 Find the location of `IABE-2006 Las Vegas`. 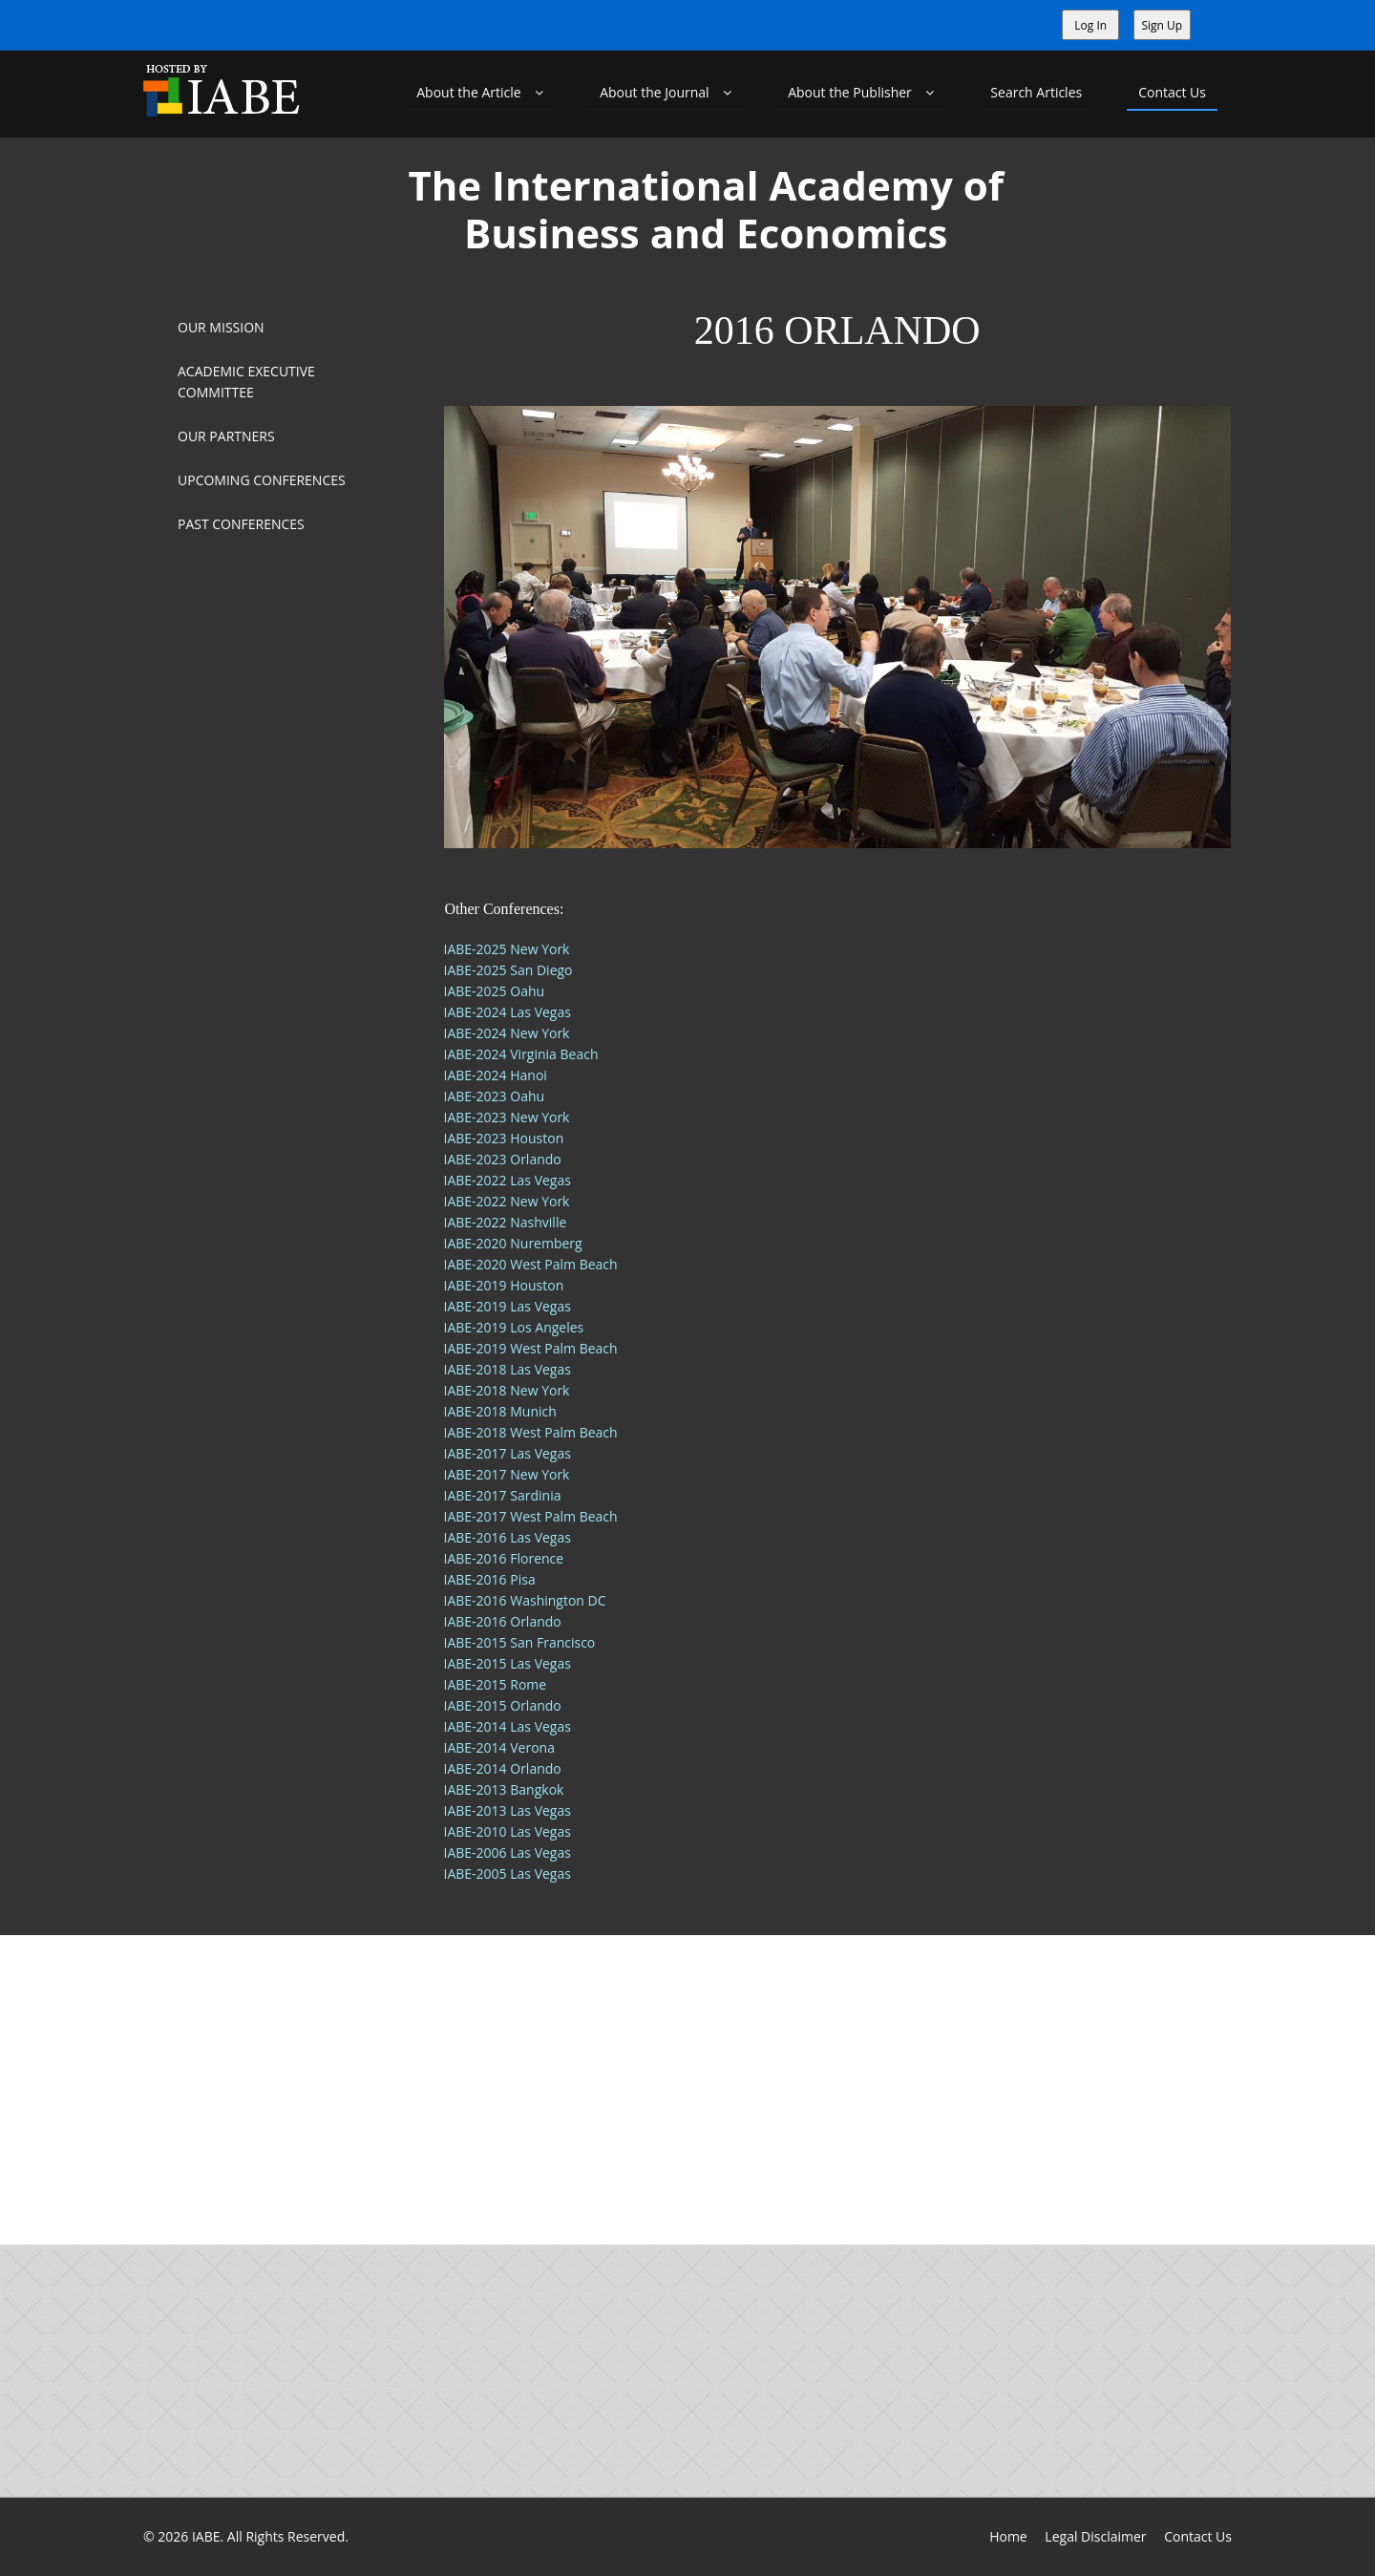

IABE-2006 Las Vegas is located at coordinates (507, 1852).